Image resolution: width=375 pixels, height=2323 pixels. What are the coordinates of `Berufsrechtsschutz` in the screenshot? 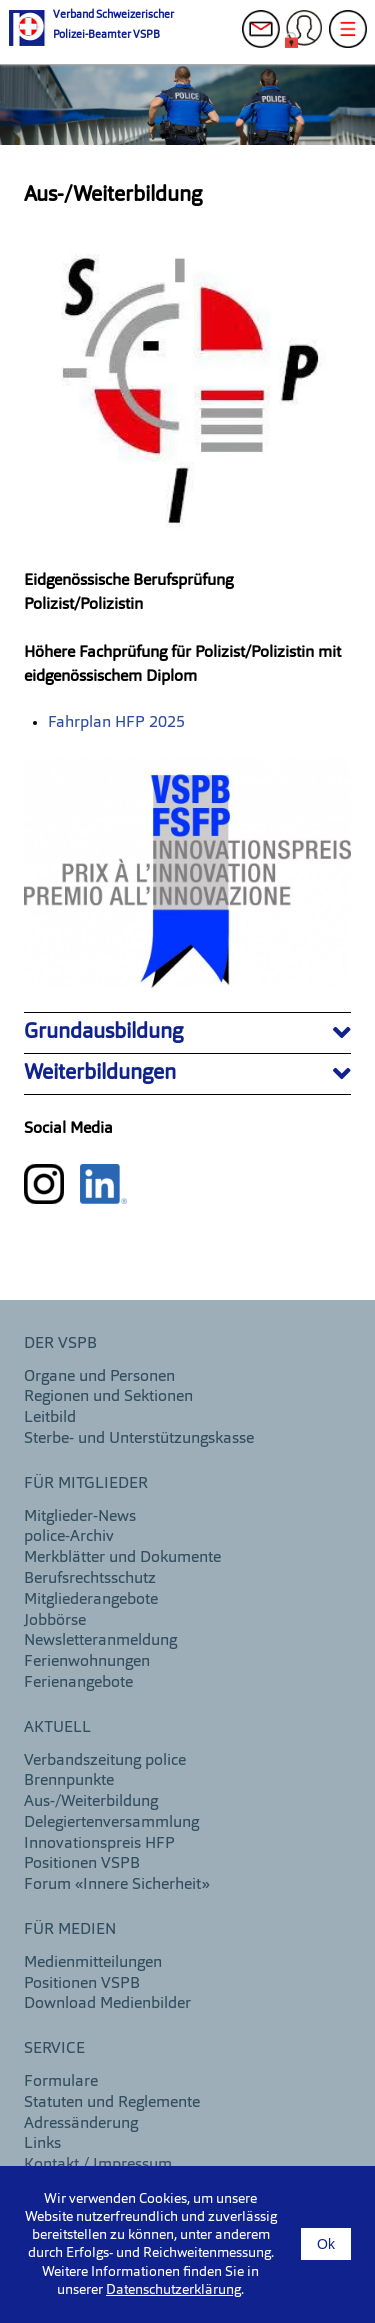 It's located at (90, 1579).